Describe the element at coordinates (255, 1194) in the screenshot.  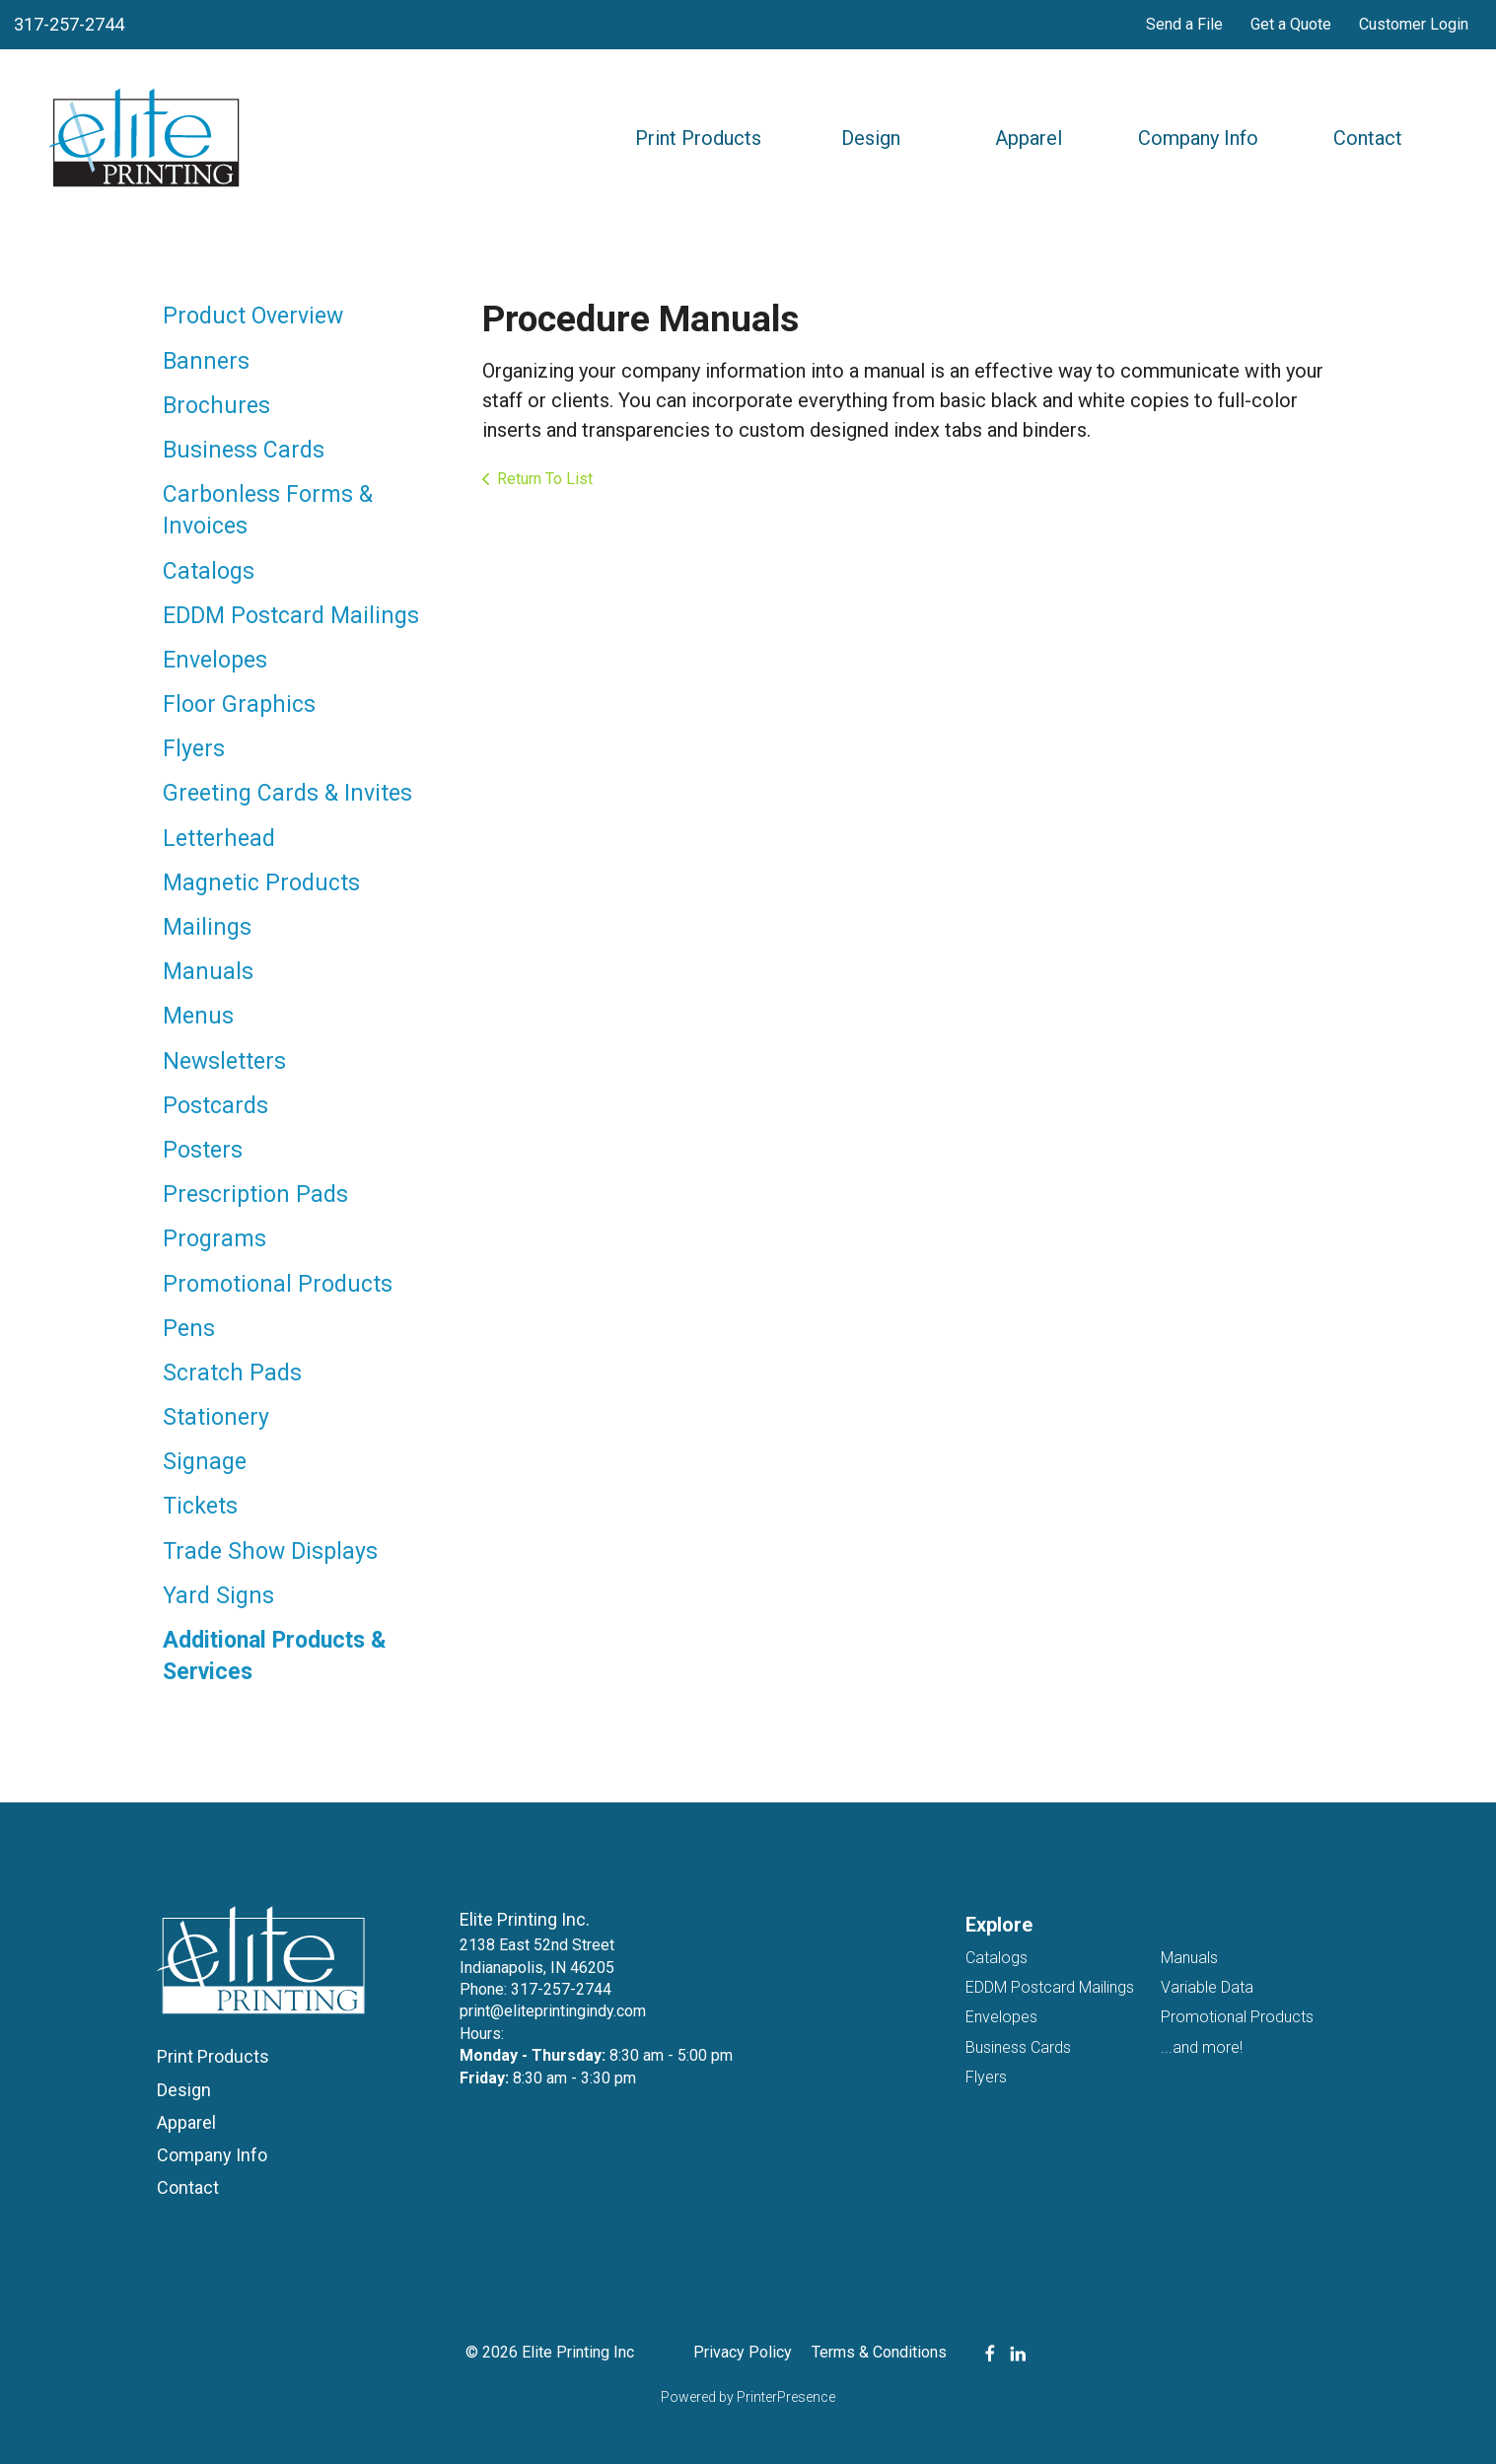
I see `Prescription Pads` at that location.